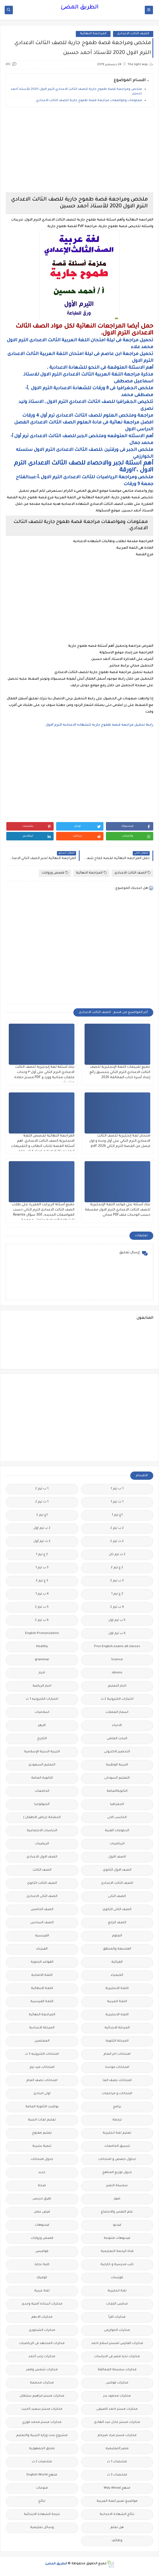  Describe the element at coordinates (117, 1541) in the screenshot. I see `2 ث ترم 2` at that location.